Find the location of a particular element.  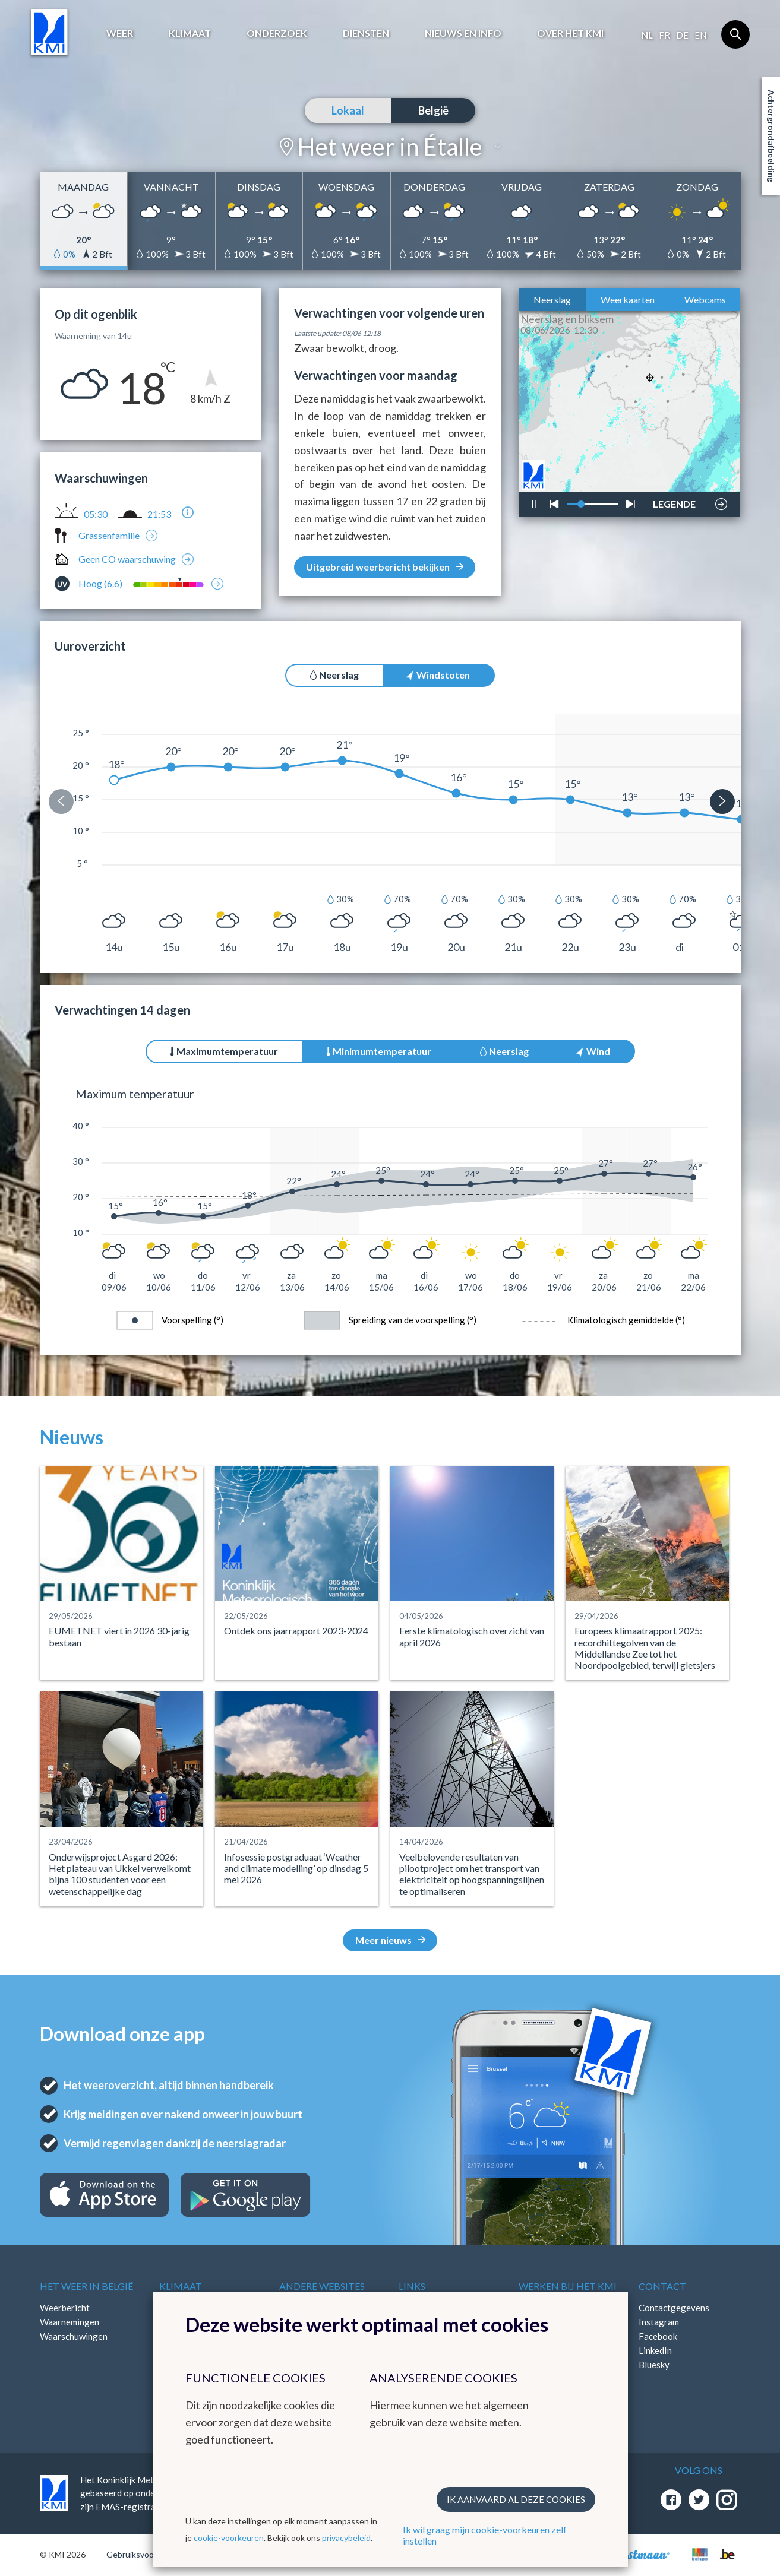

Het weer in België is located at coordinates (86, 2286).